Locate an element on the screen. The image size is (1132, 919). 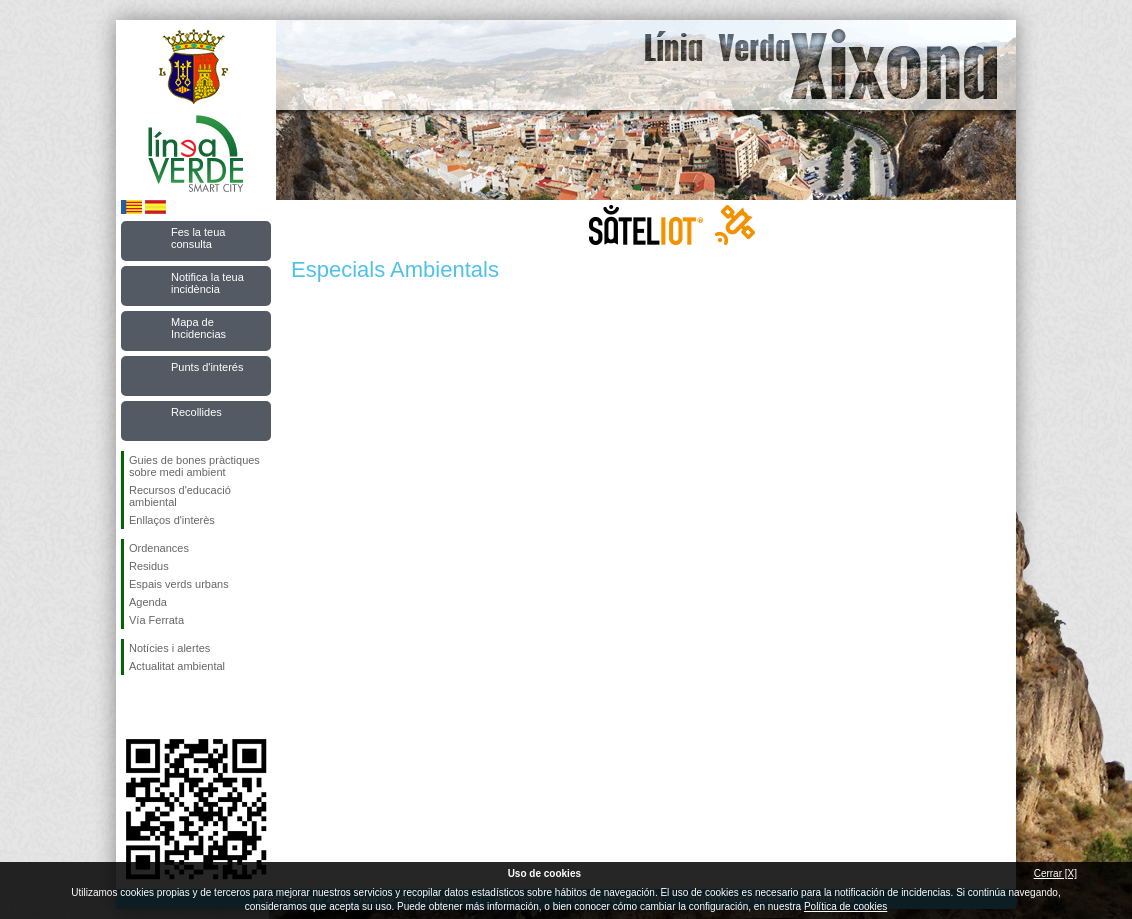
Residus is located at coordinates (149, 566).